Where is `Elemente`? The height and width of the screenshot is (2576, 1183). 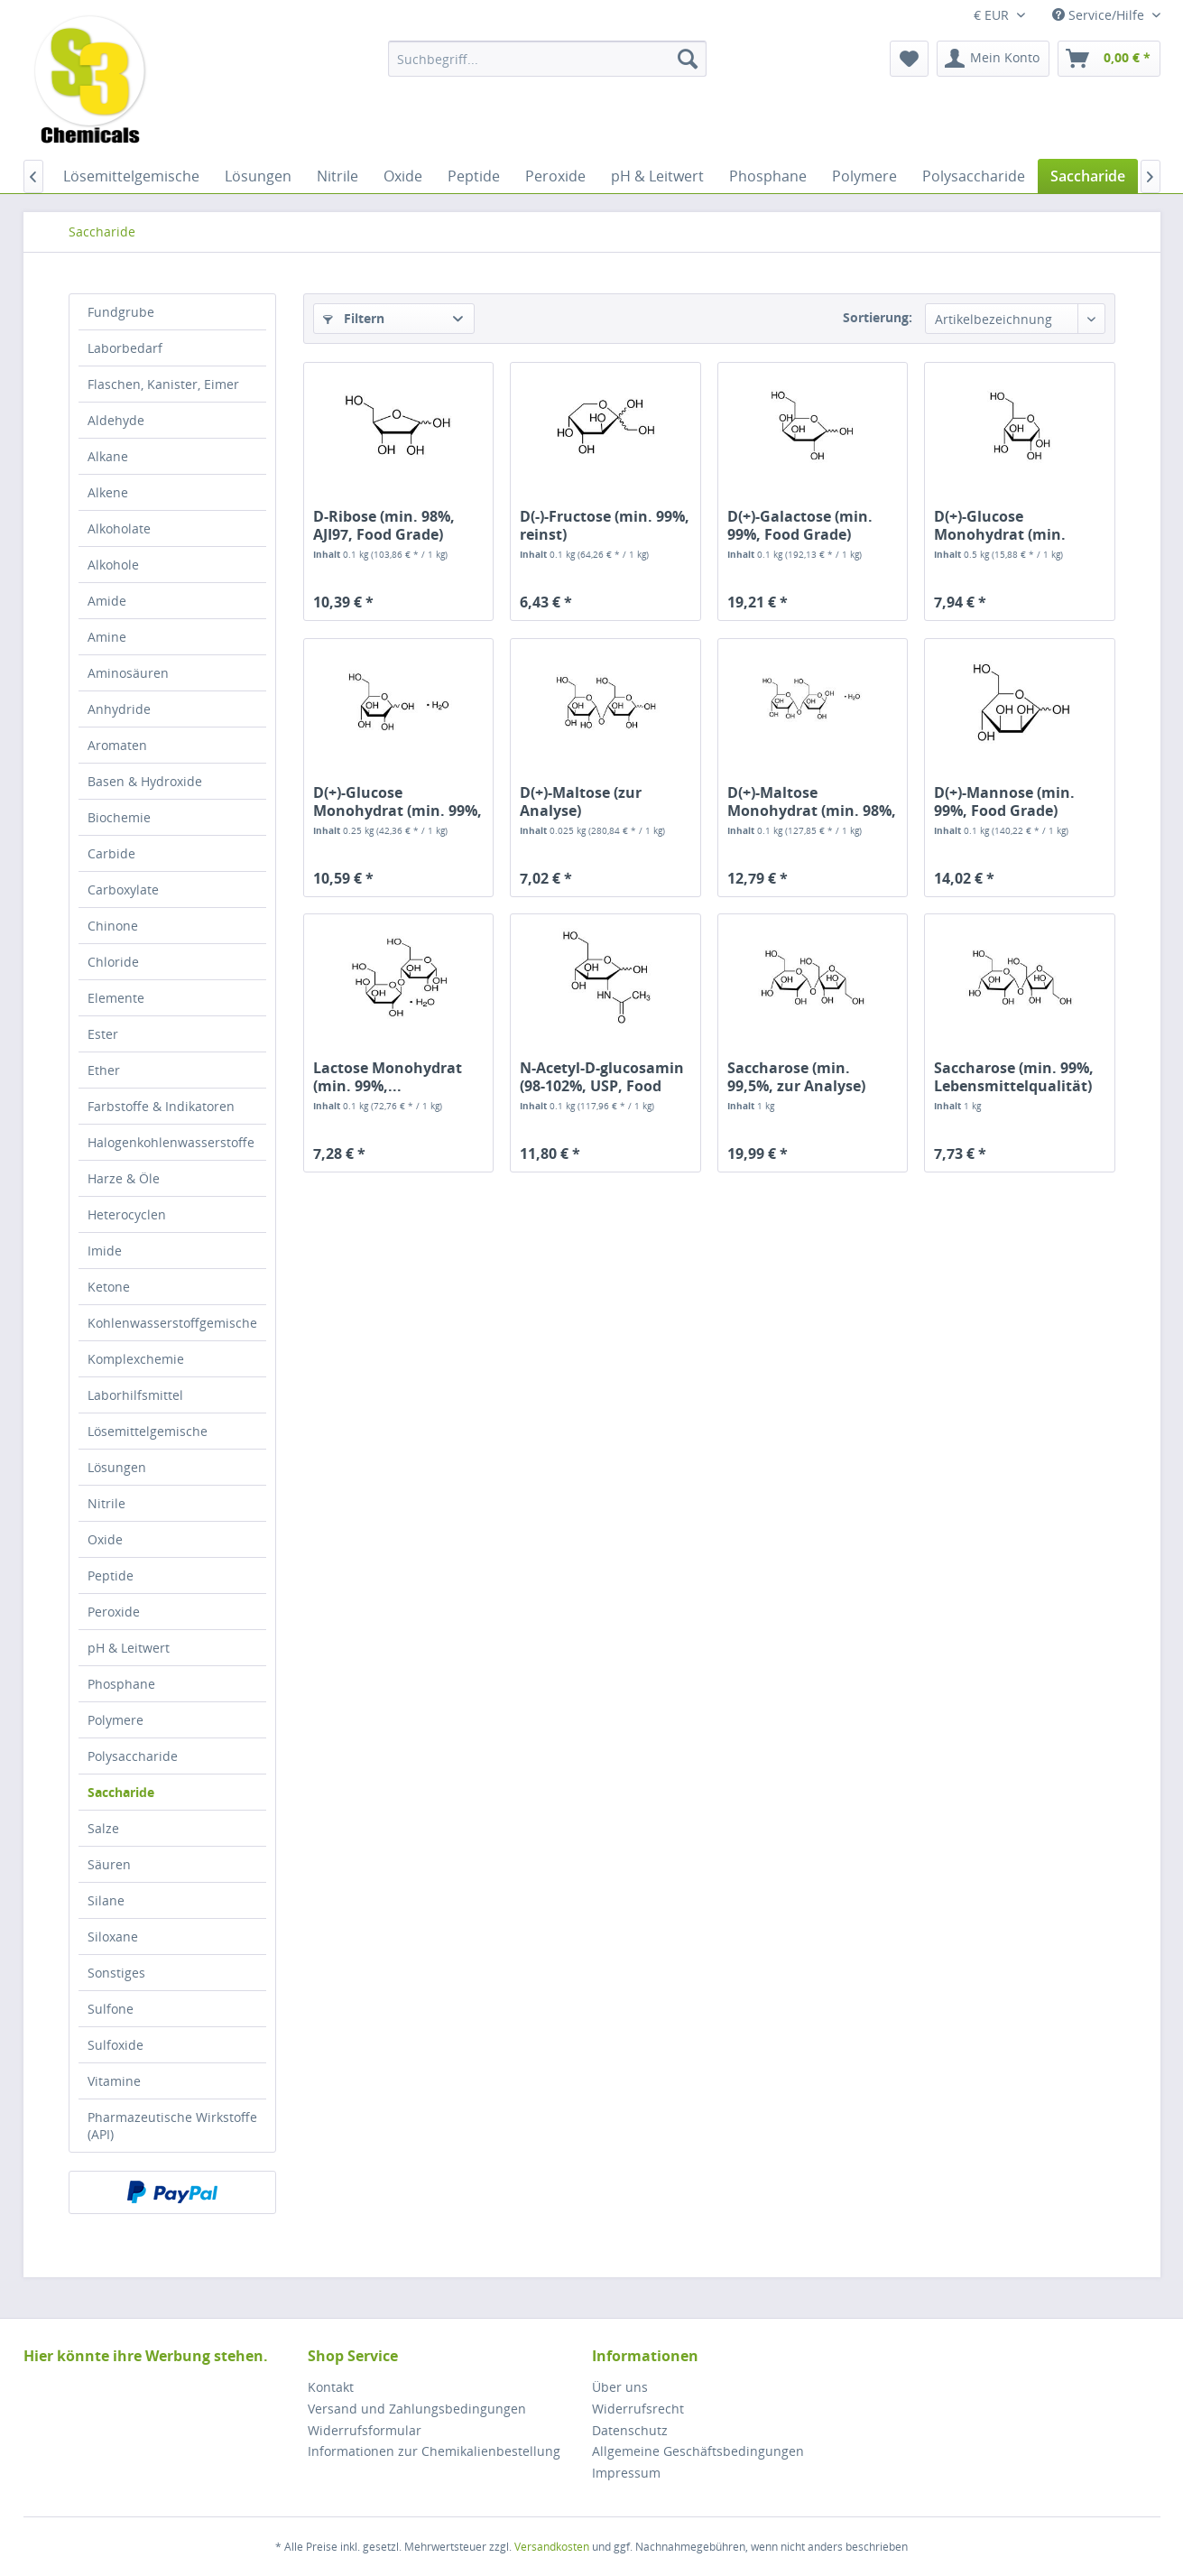
Elemente is located at coordinates (116, 997).